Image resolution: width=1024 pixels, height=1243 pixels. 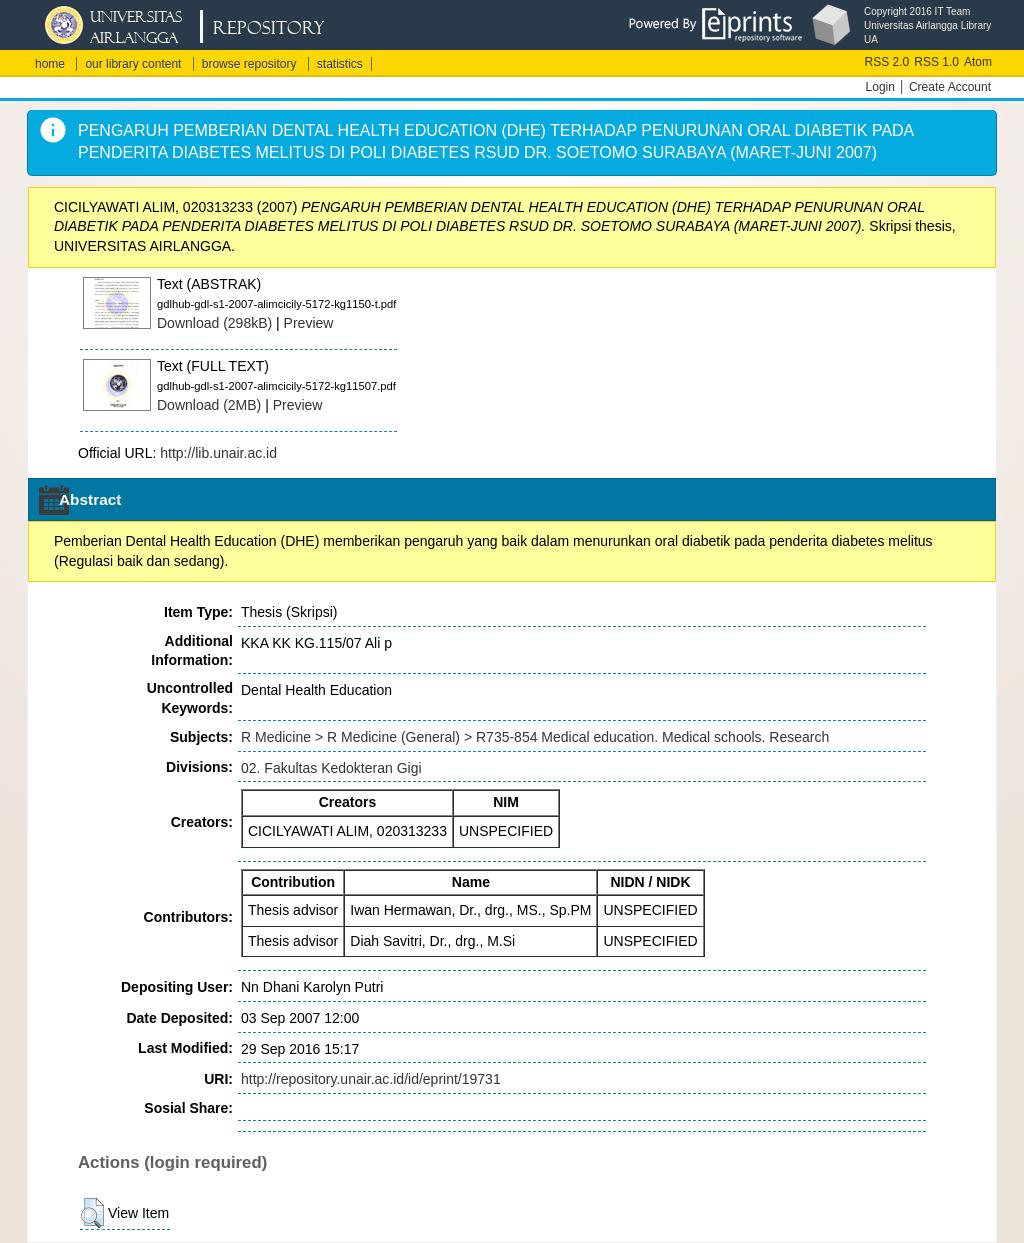 What do you see at coordinates (887, 62) in the screenshot?
I see `RSS 2.0` at bounding box center [887, 62].